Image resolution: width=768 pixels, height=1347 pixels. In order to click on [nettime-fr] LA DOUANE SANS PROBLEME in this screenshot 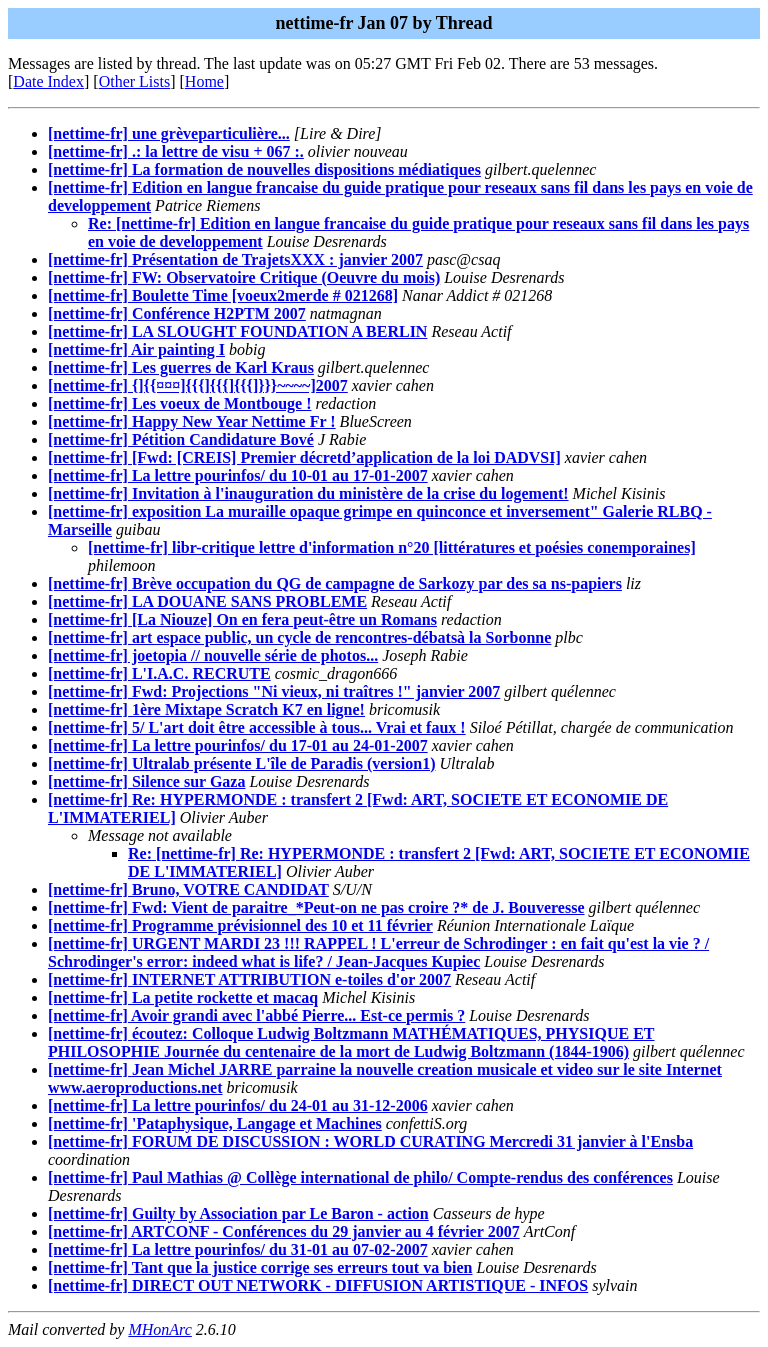, I will do `click(207, 601)`.